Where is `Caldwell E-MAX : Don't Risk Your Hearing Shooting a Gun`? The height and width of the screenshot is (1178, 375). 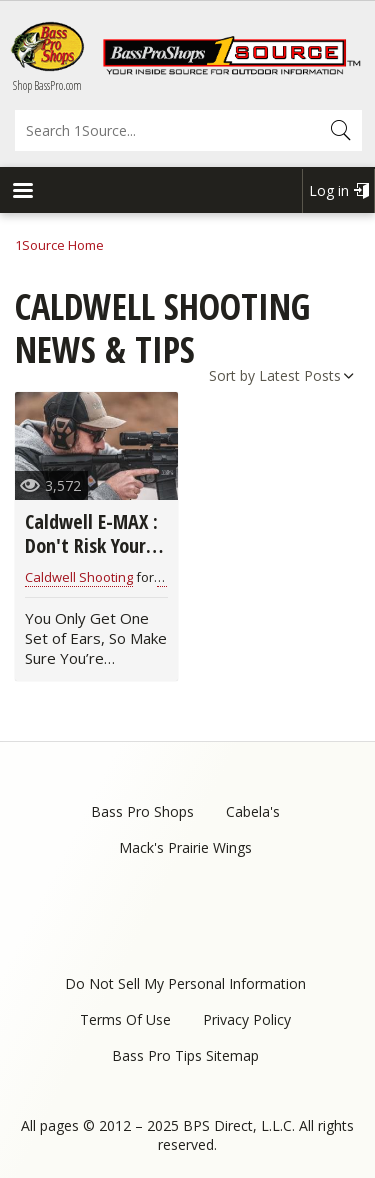 Caldwell E-MAX : Don't Risk Your Hearing Shooting a Gun is located at coordinates (96, 557).